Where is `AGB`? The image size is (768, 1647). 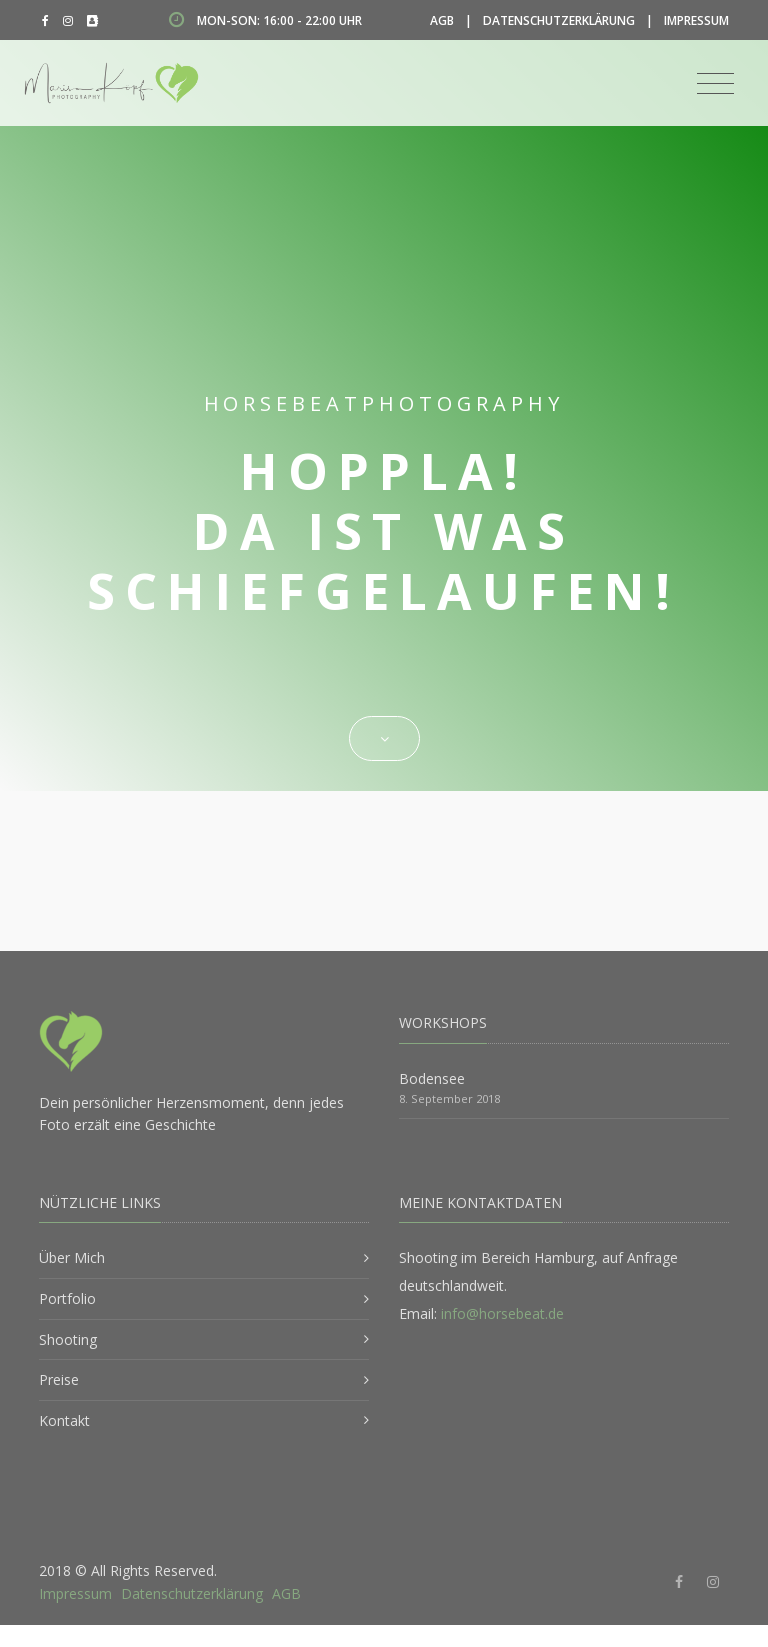 AGB is located at coordinates (442, 20).